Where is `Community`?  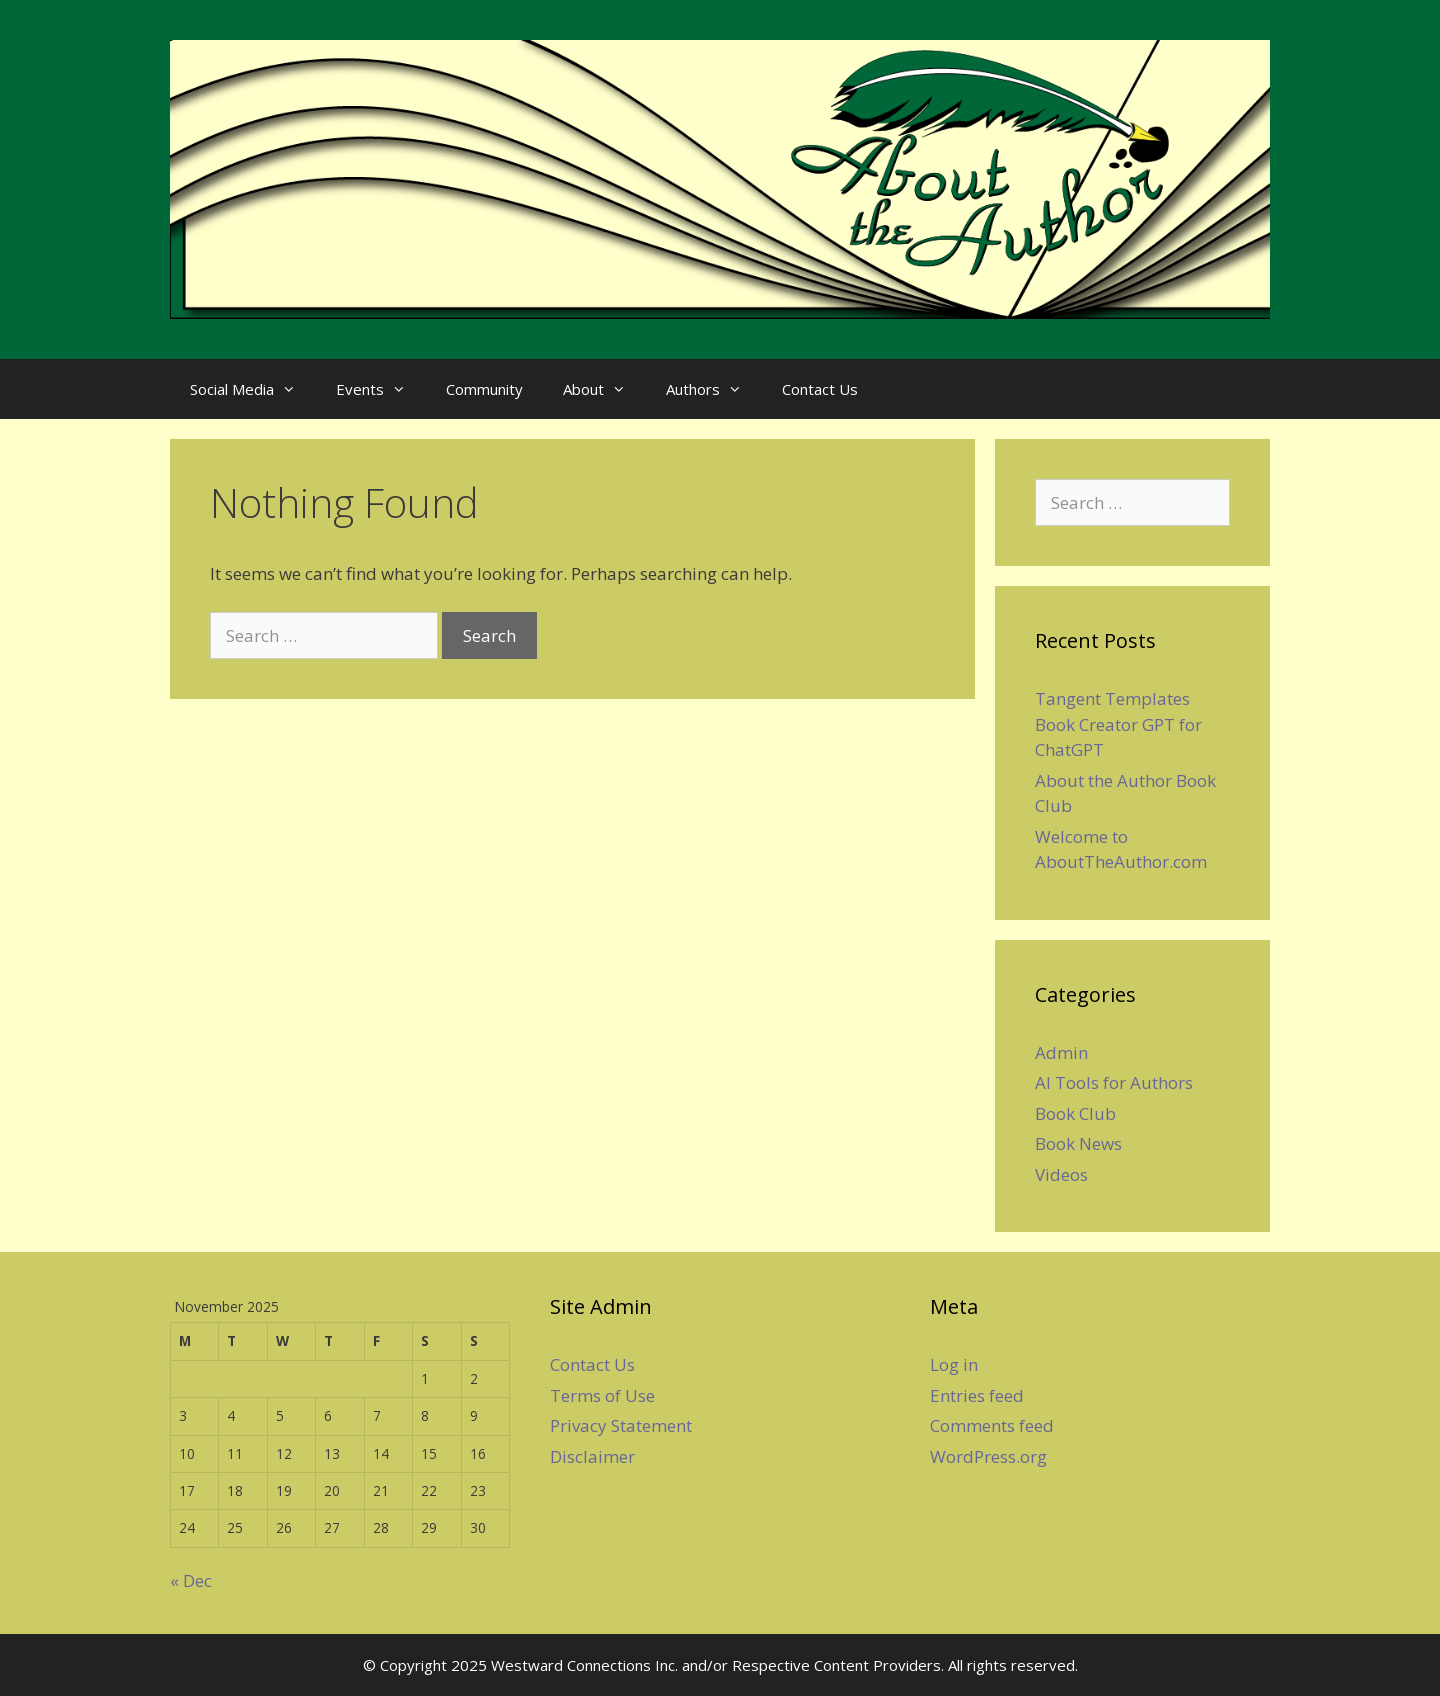
Community is located at coordinates (484, 389).